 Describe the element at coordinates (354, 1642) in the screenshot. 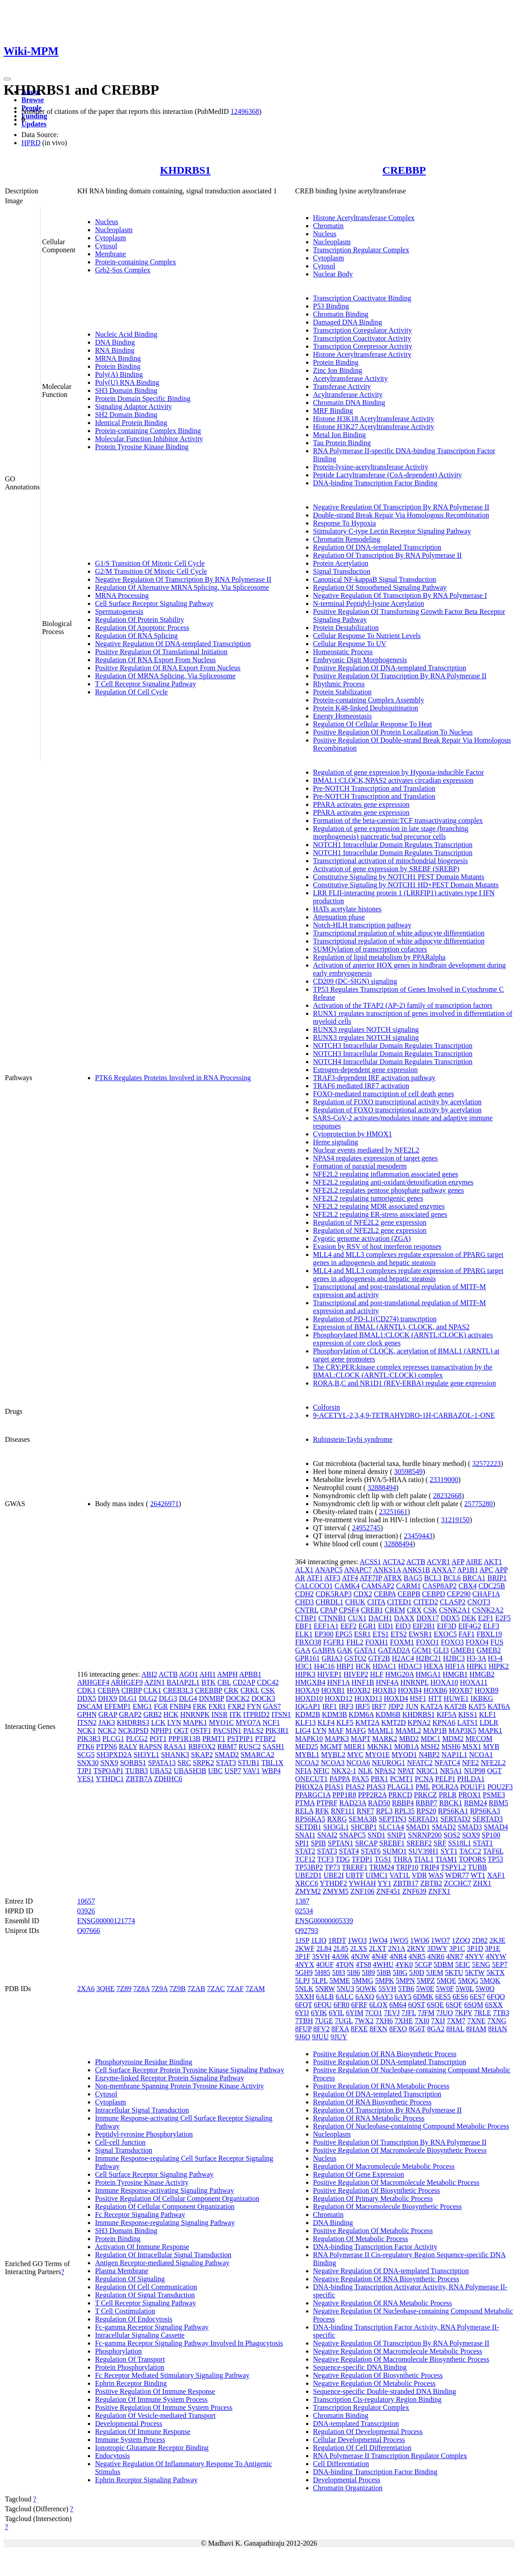

I see `FHL2` at that location.